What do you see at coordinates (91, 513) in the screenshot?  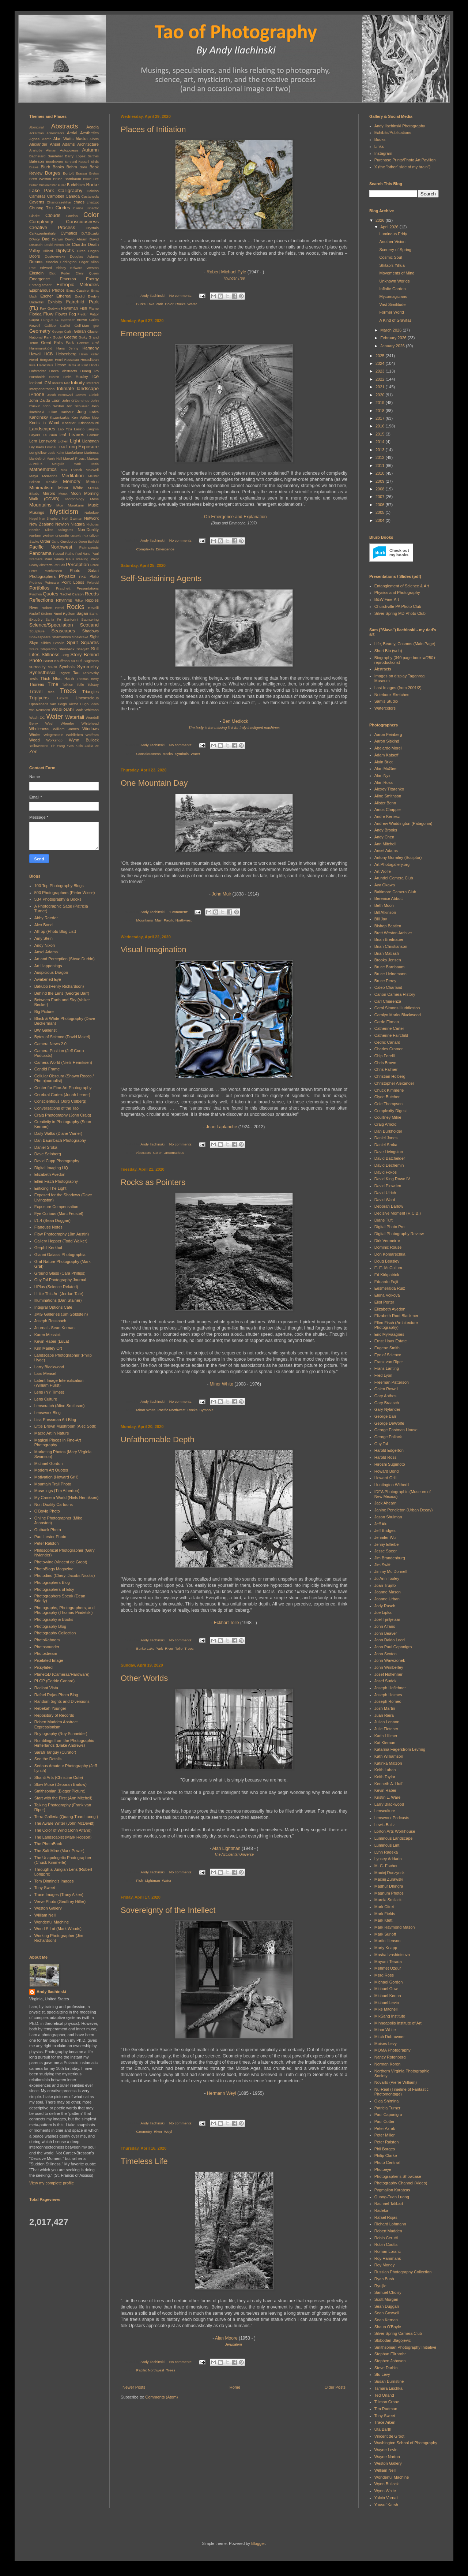 I see `Nabokov` at bounding box center [91, 513].